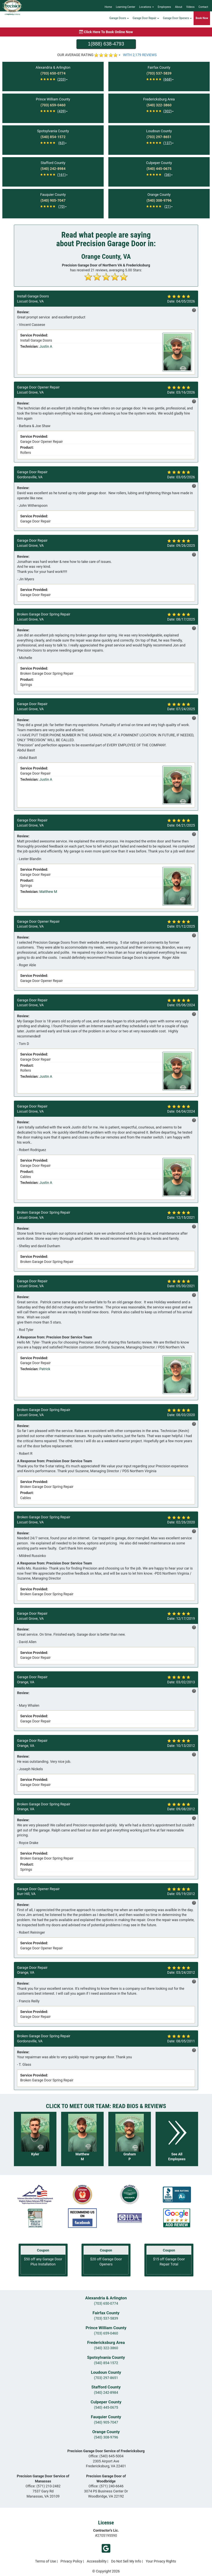 The image size is (212, 2576). Describe the element at coordinates (140, 55) in the screenshot. I see `WITH 2,179 REVIEWS` at that location.